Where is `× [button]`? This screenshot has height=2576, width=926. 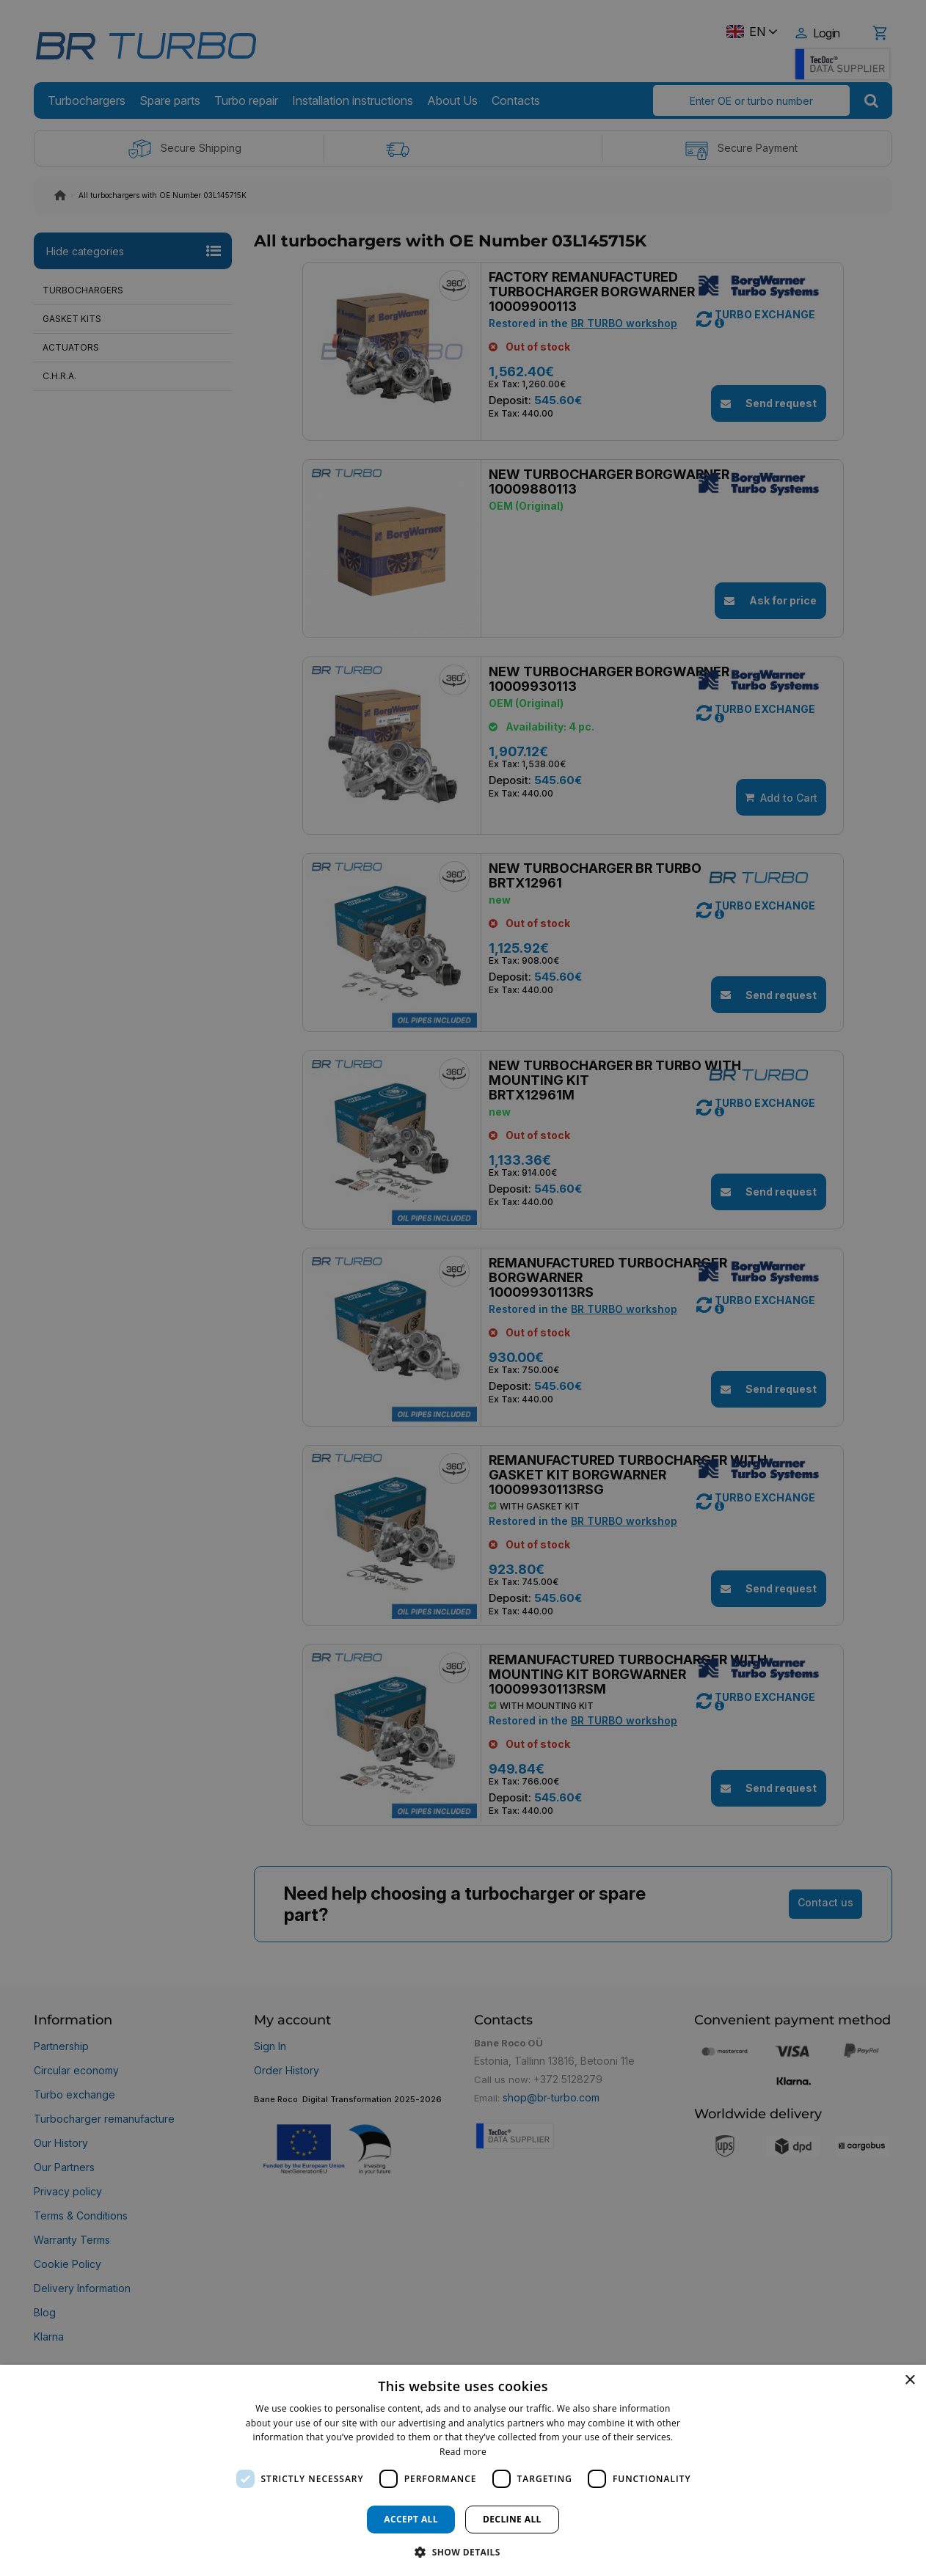
× [button] is located at coordinates (909, 2380).